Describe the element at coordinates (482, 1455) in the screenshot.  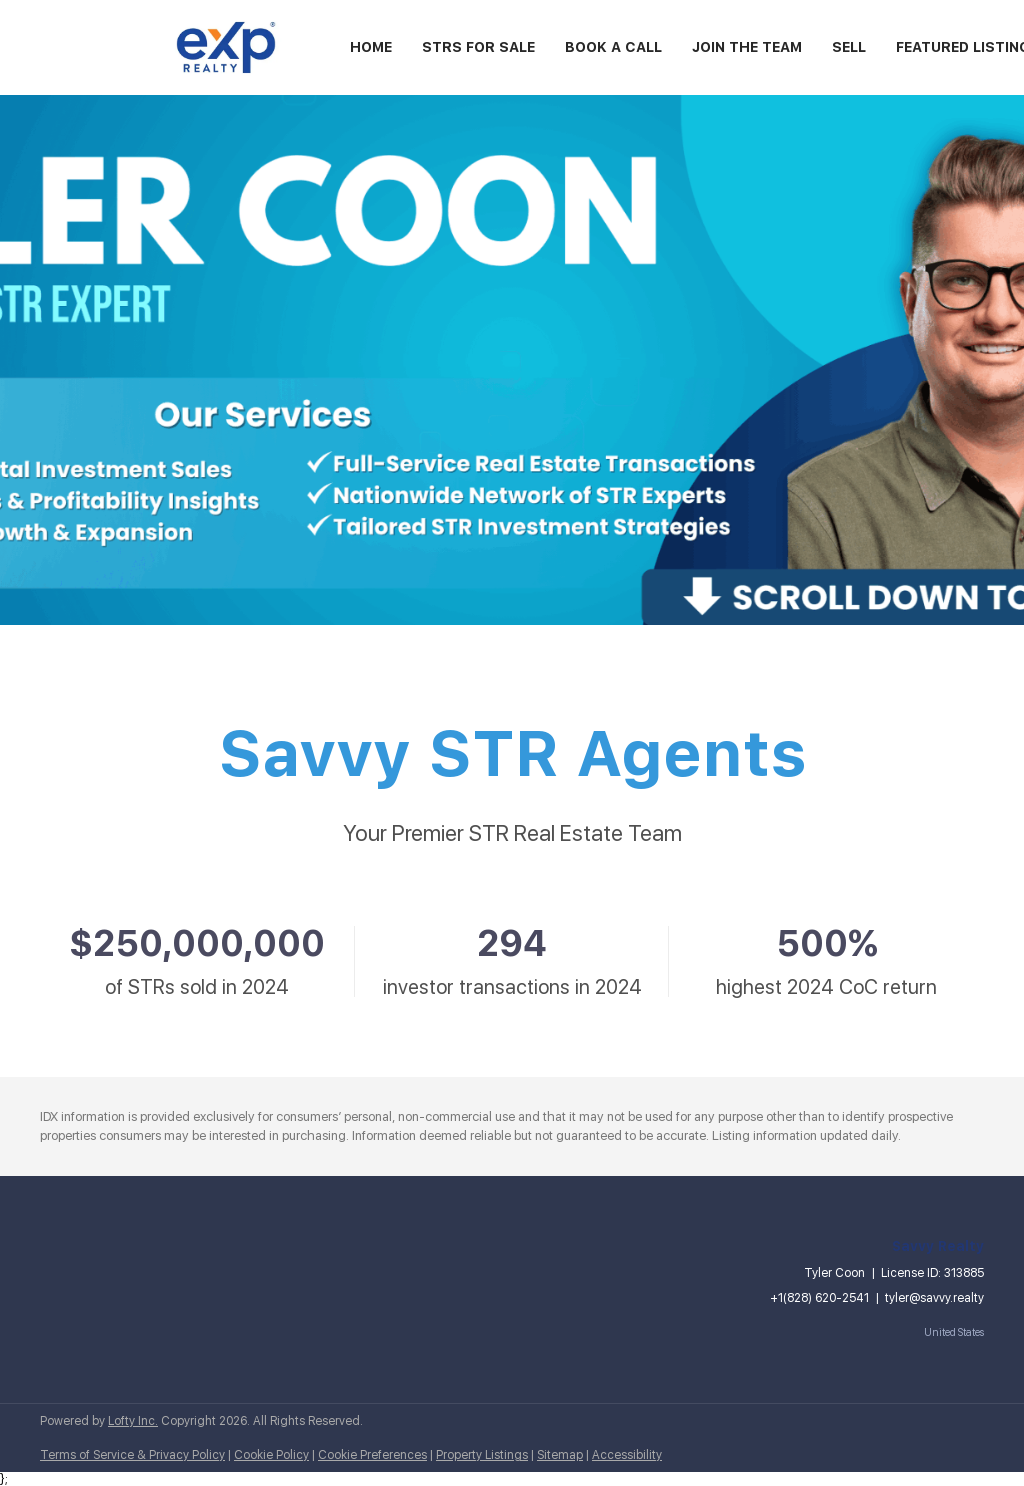
I see `Property Listings` at that location.